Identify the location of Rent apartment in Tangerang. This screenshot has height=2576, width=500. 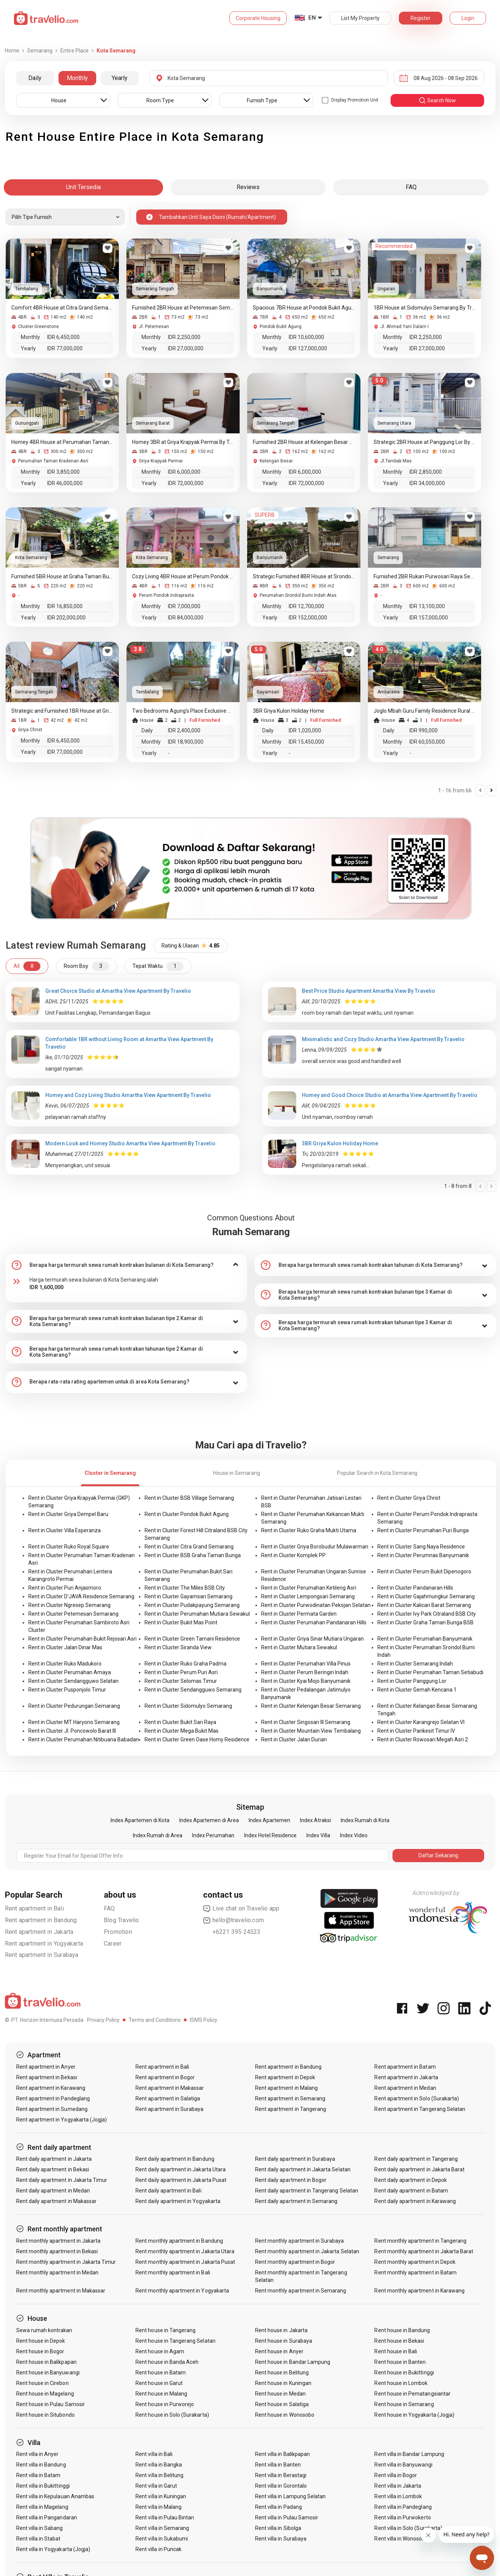
(290, 2109).